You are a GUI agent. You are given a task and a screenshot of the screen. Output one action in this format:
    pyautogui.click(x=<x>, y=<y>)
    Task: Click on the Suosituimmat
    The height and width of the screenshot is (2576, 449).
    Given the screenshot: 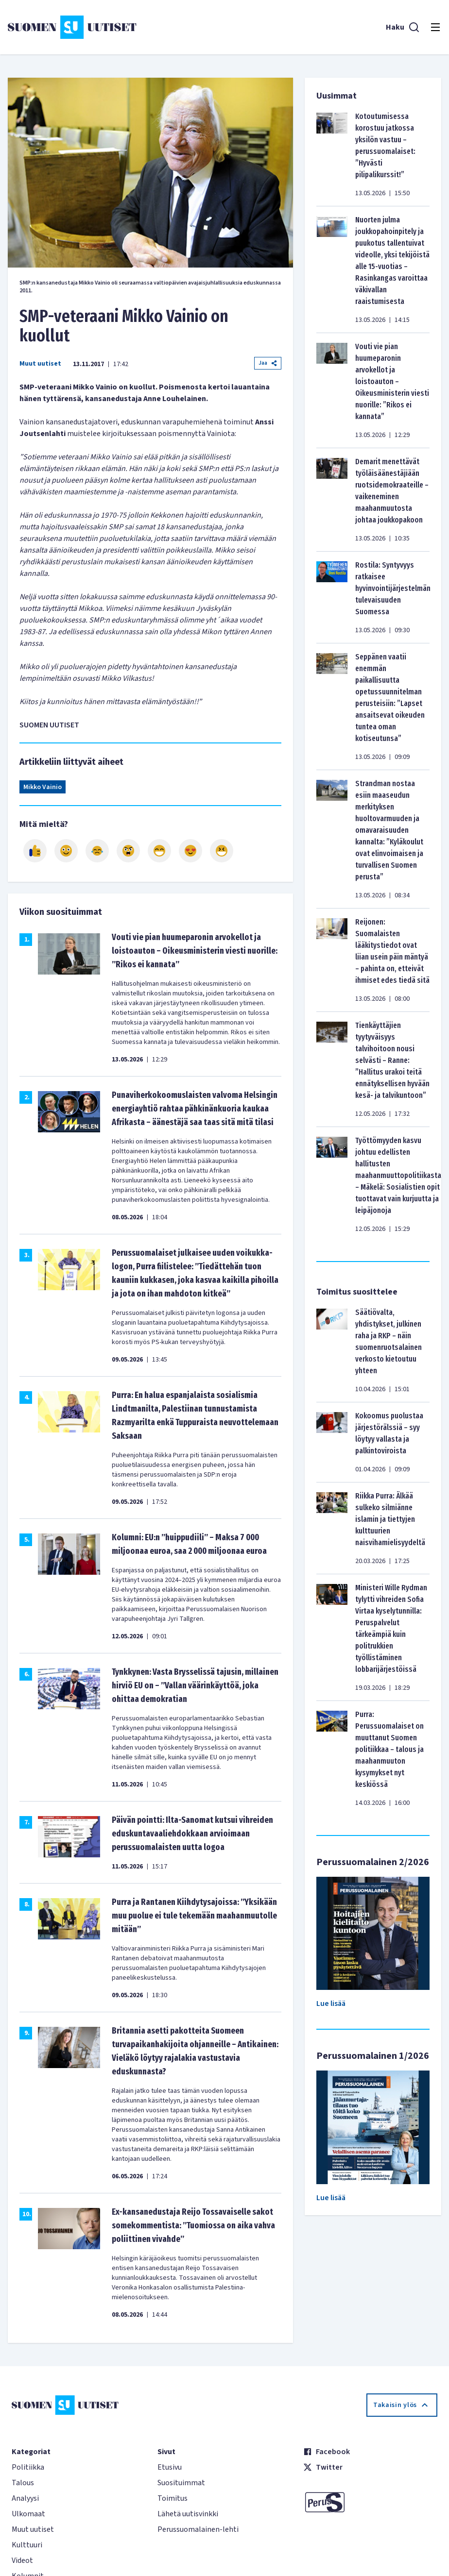 What is the action you would take?
    pyautogui.click(x=181, y=2482)
    